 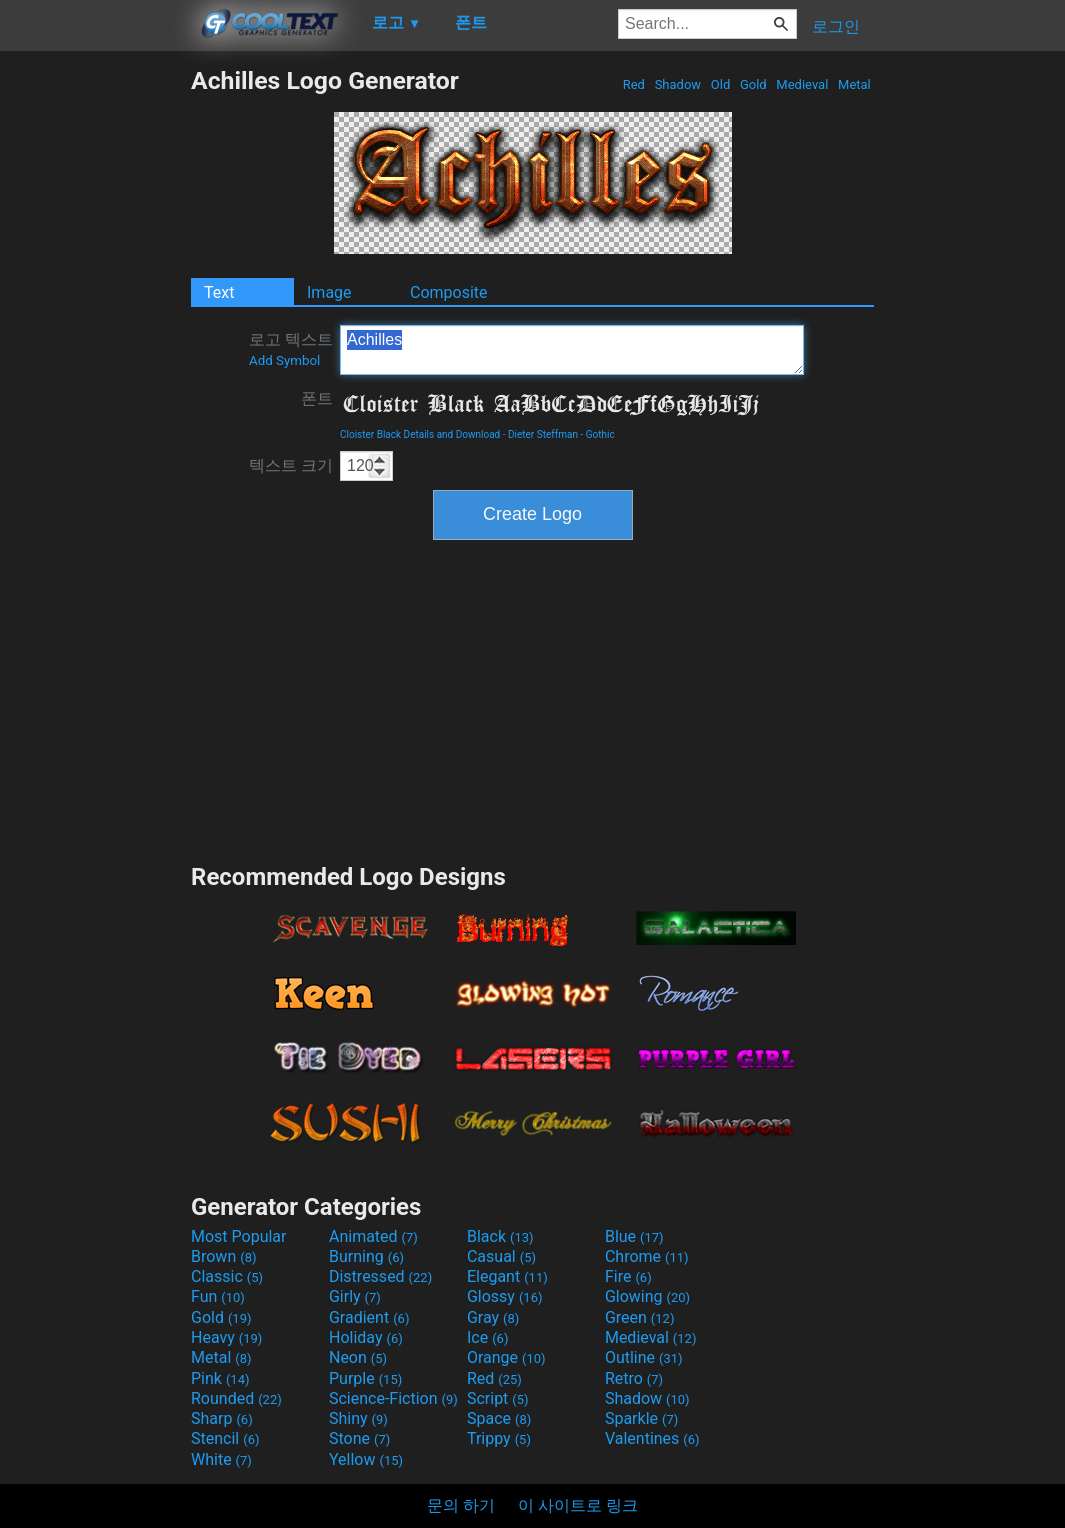 What do you see at coordinates (753, 84) in the screenshot?
I see `Gold` at bounding box center [753, 84].